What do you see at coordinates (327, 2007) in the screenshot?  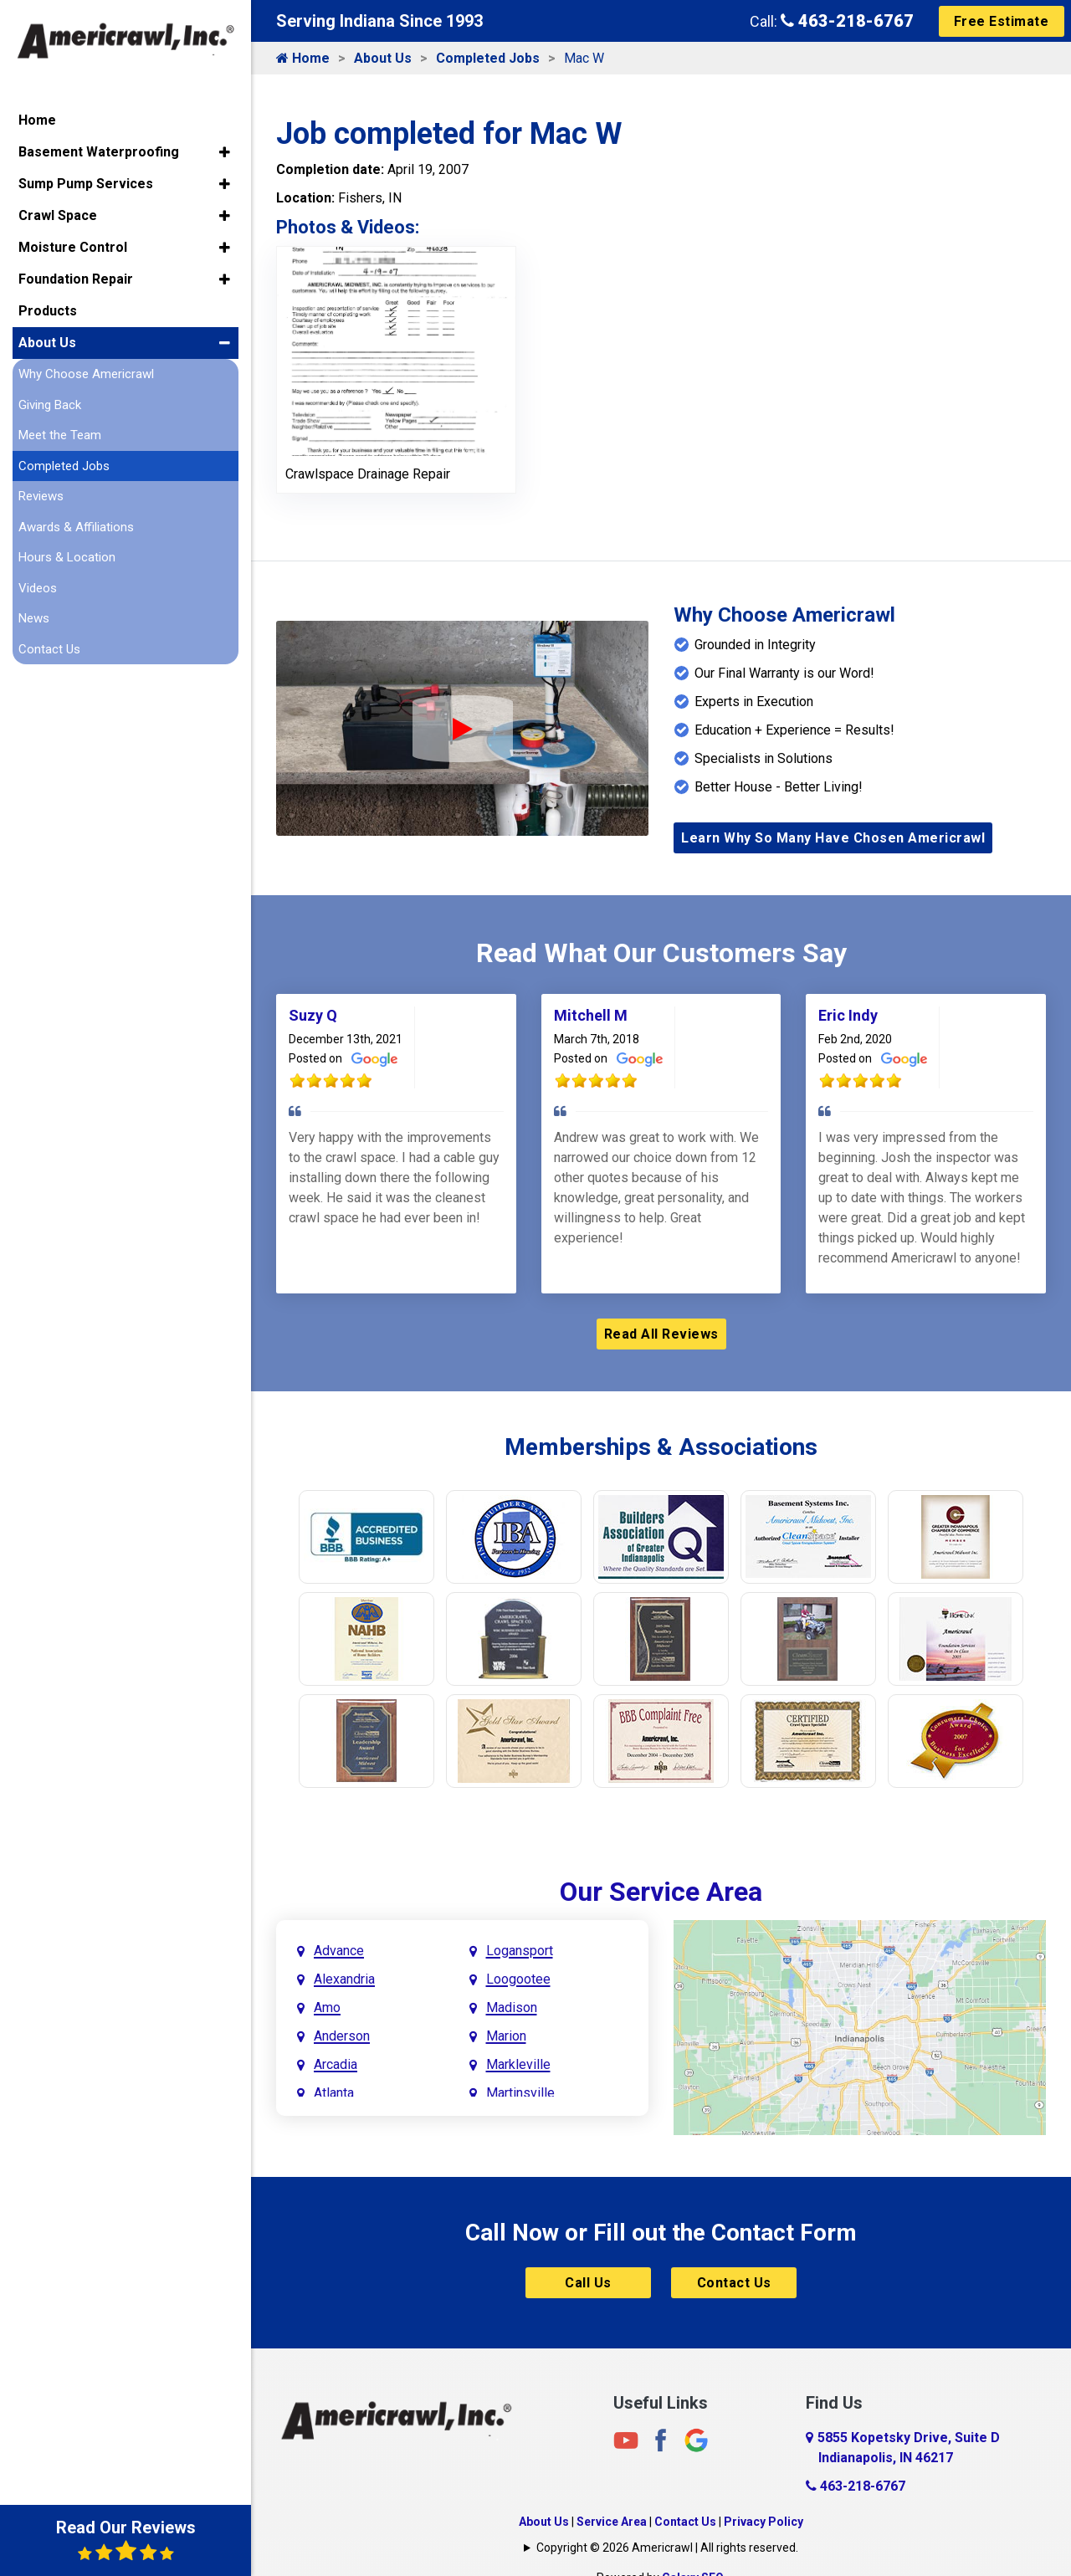 I see `Amo` at bounding box center [327, 2007].